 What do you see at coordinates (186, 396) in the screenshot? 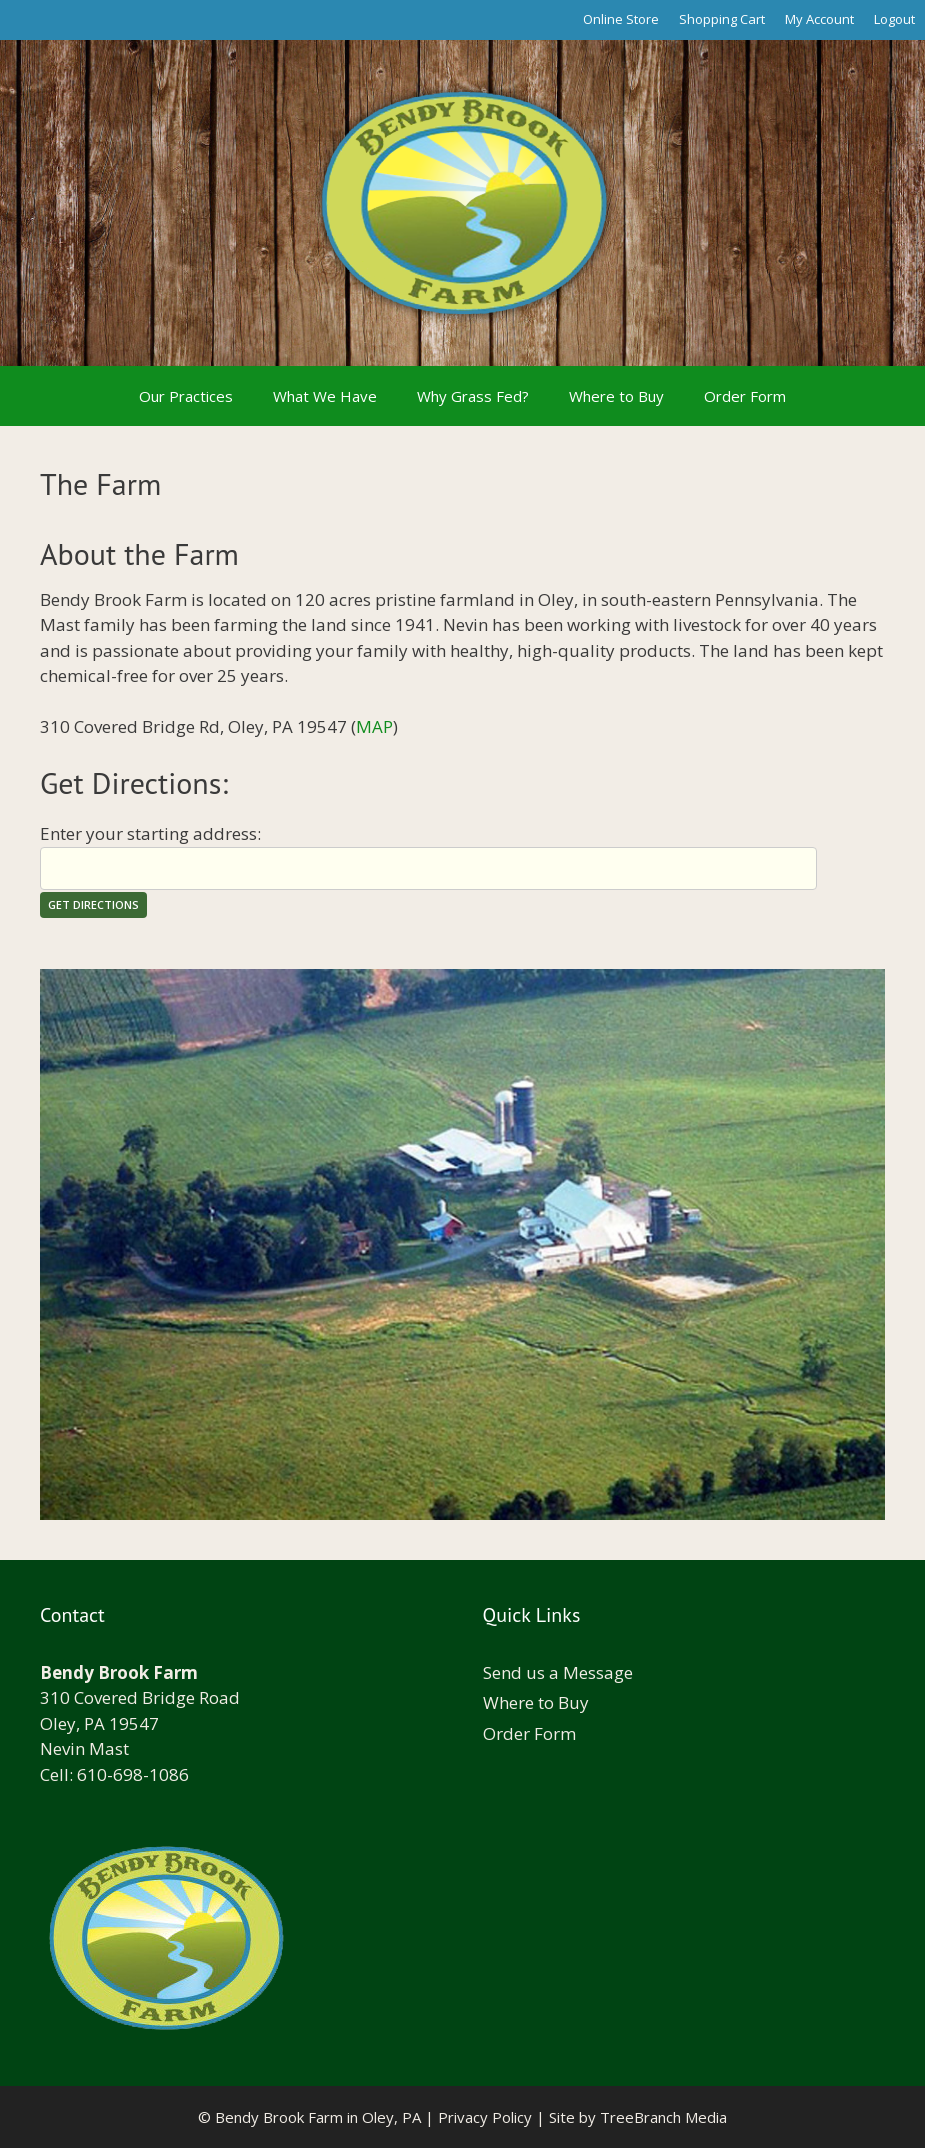
I see `Our Practices` at bounding box center [186, 396].